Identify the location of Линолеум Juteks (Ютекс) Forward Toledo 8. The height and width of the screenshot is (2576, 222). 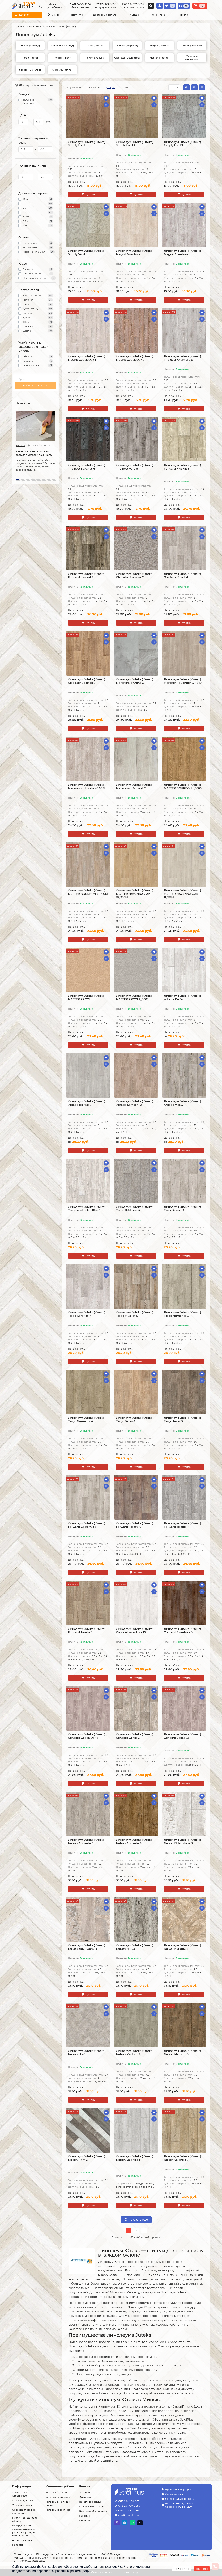
(86, 1630).